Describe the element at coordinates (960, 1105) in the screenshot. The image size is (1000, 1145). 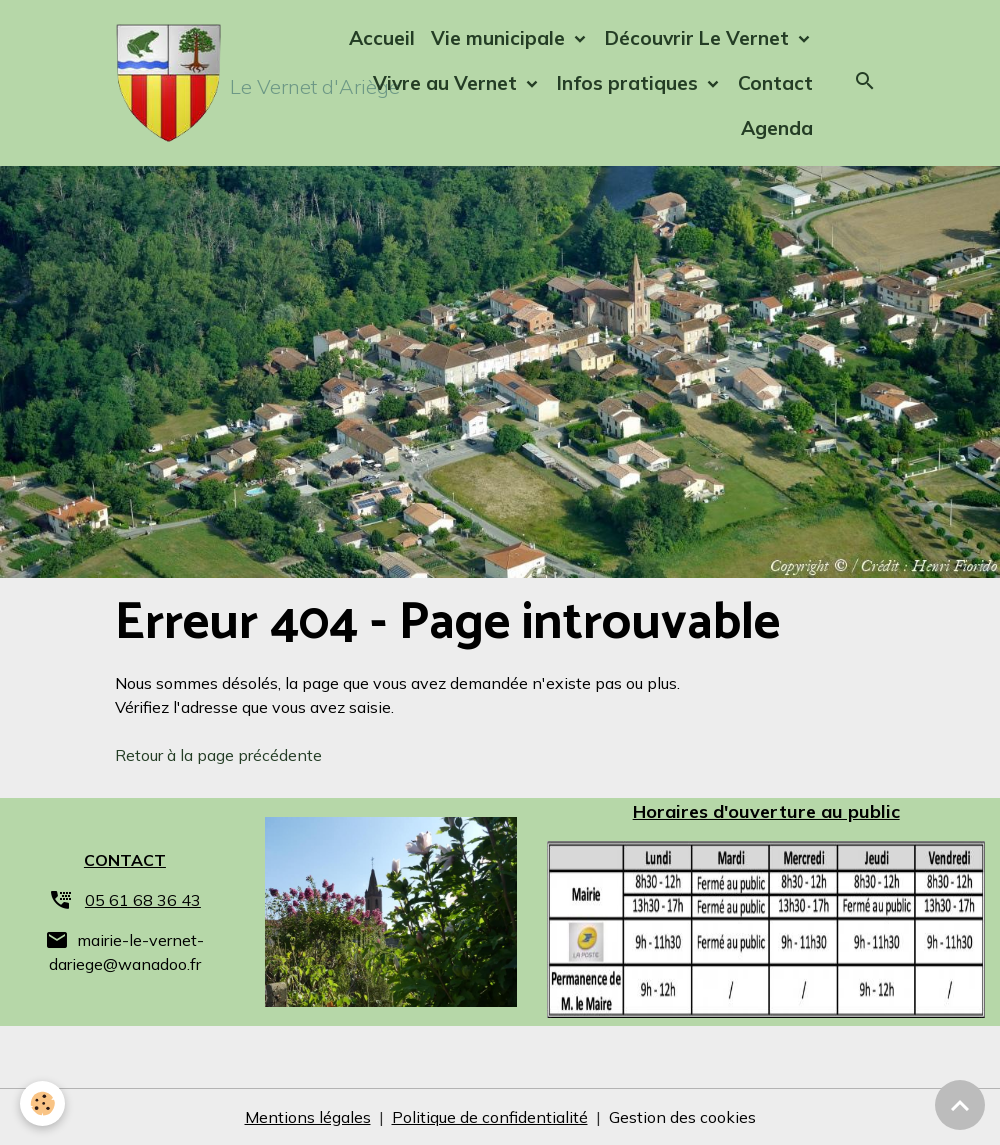
I see `[Scroll top]` at that location.